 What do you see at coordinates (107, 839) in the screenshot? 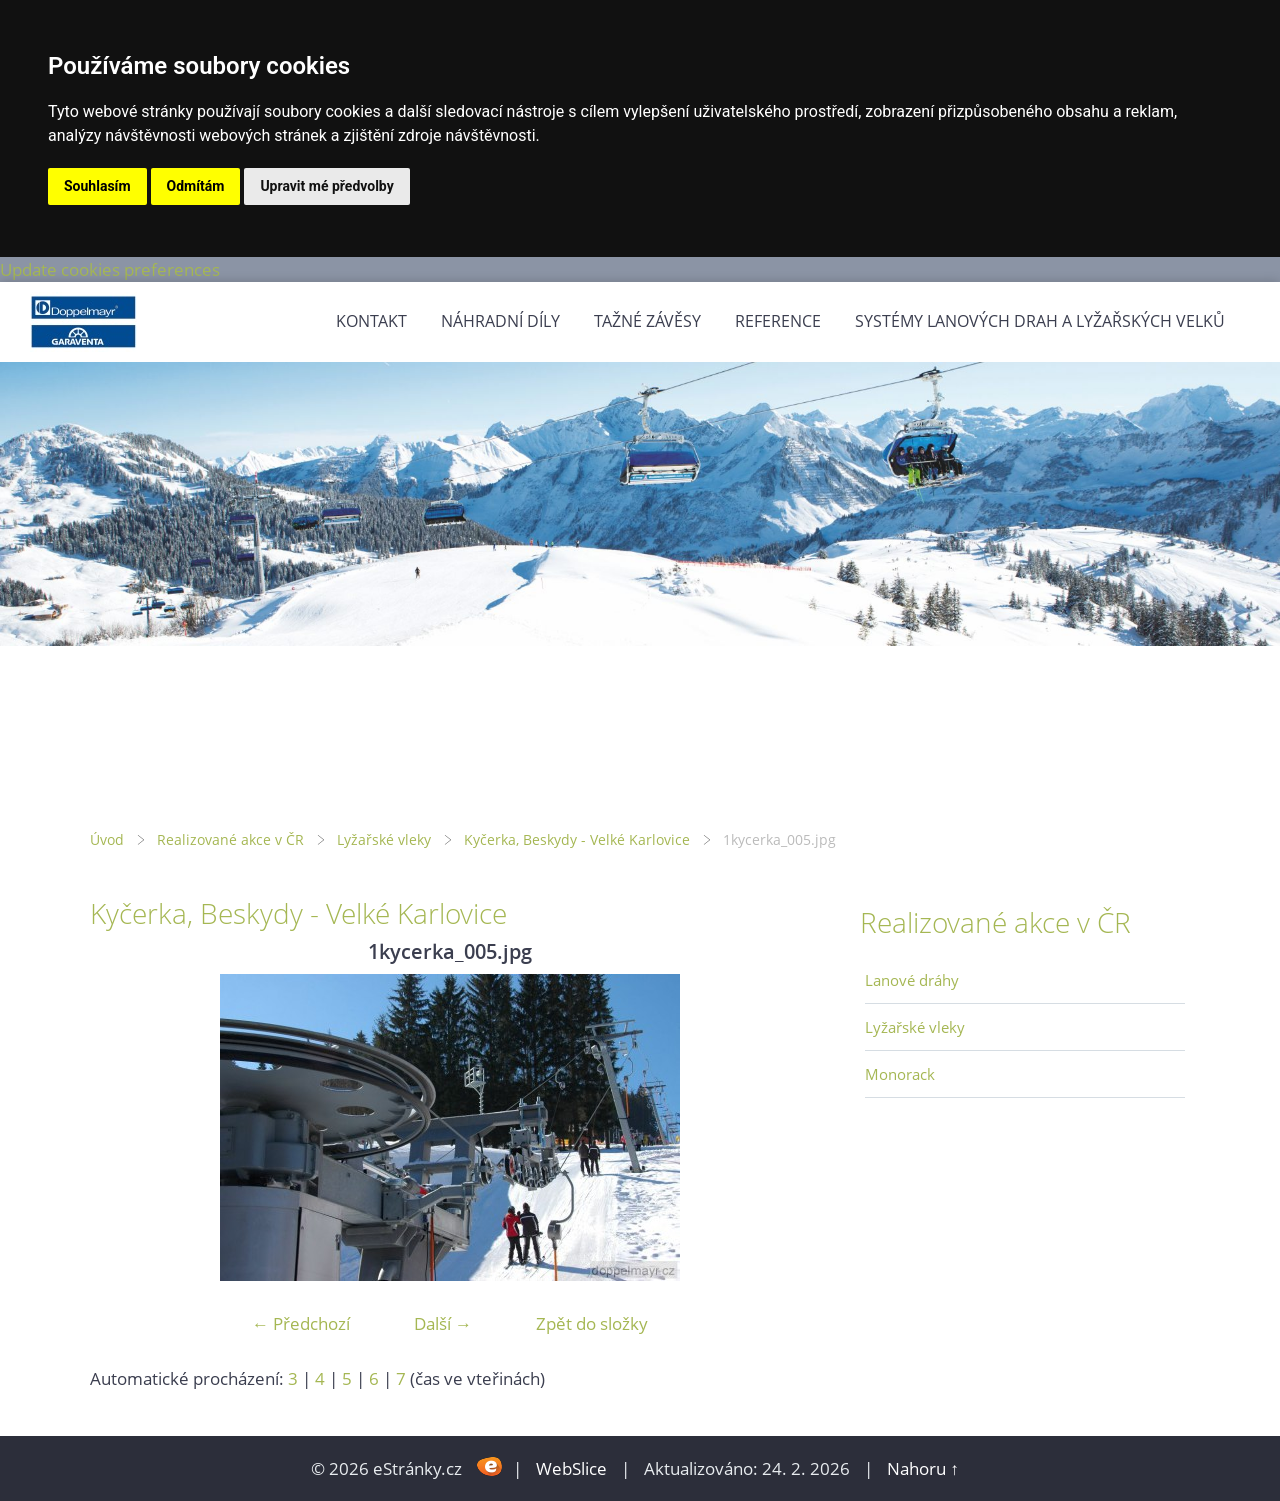
I see `Úvod` at bounding box center [107, 839].